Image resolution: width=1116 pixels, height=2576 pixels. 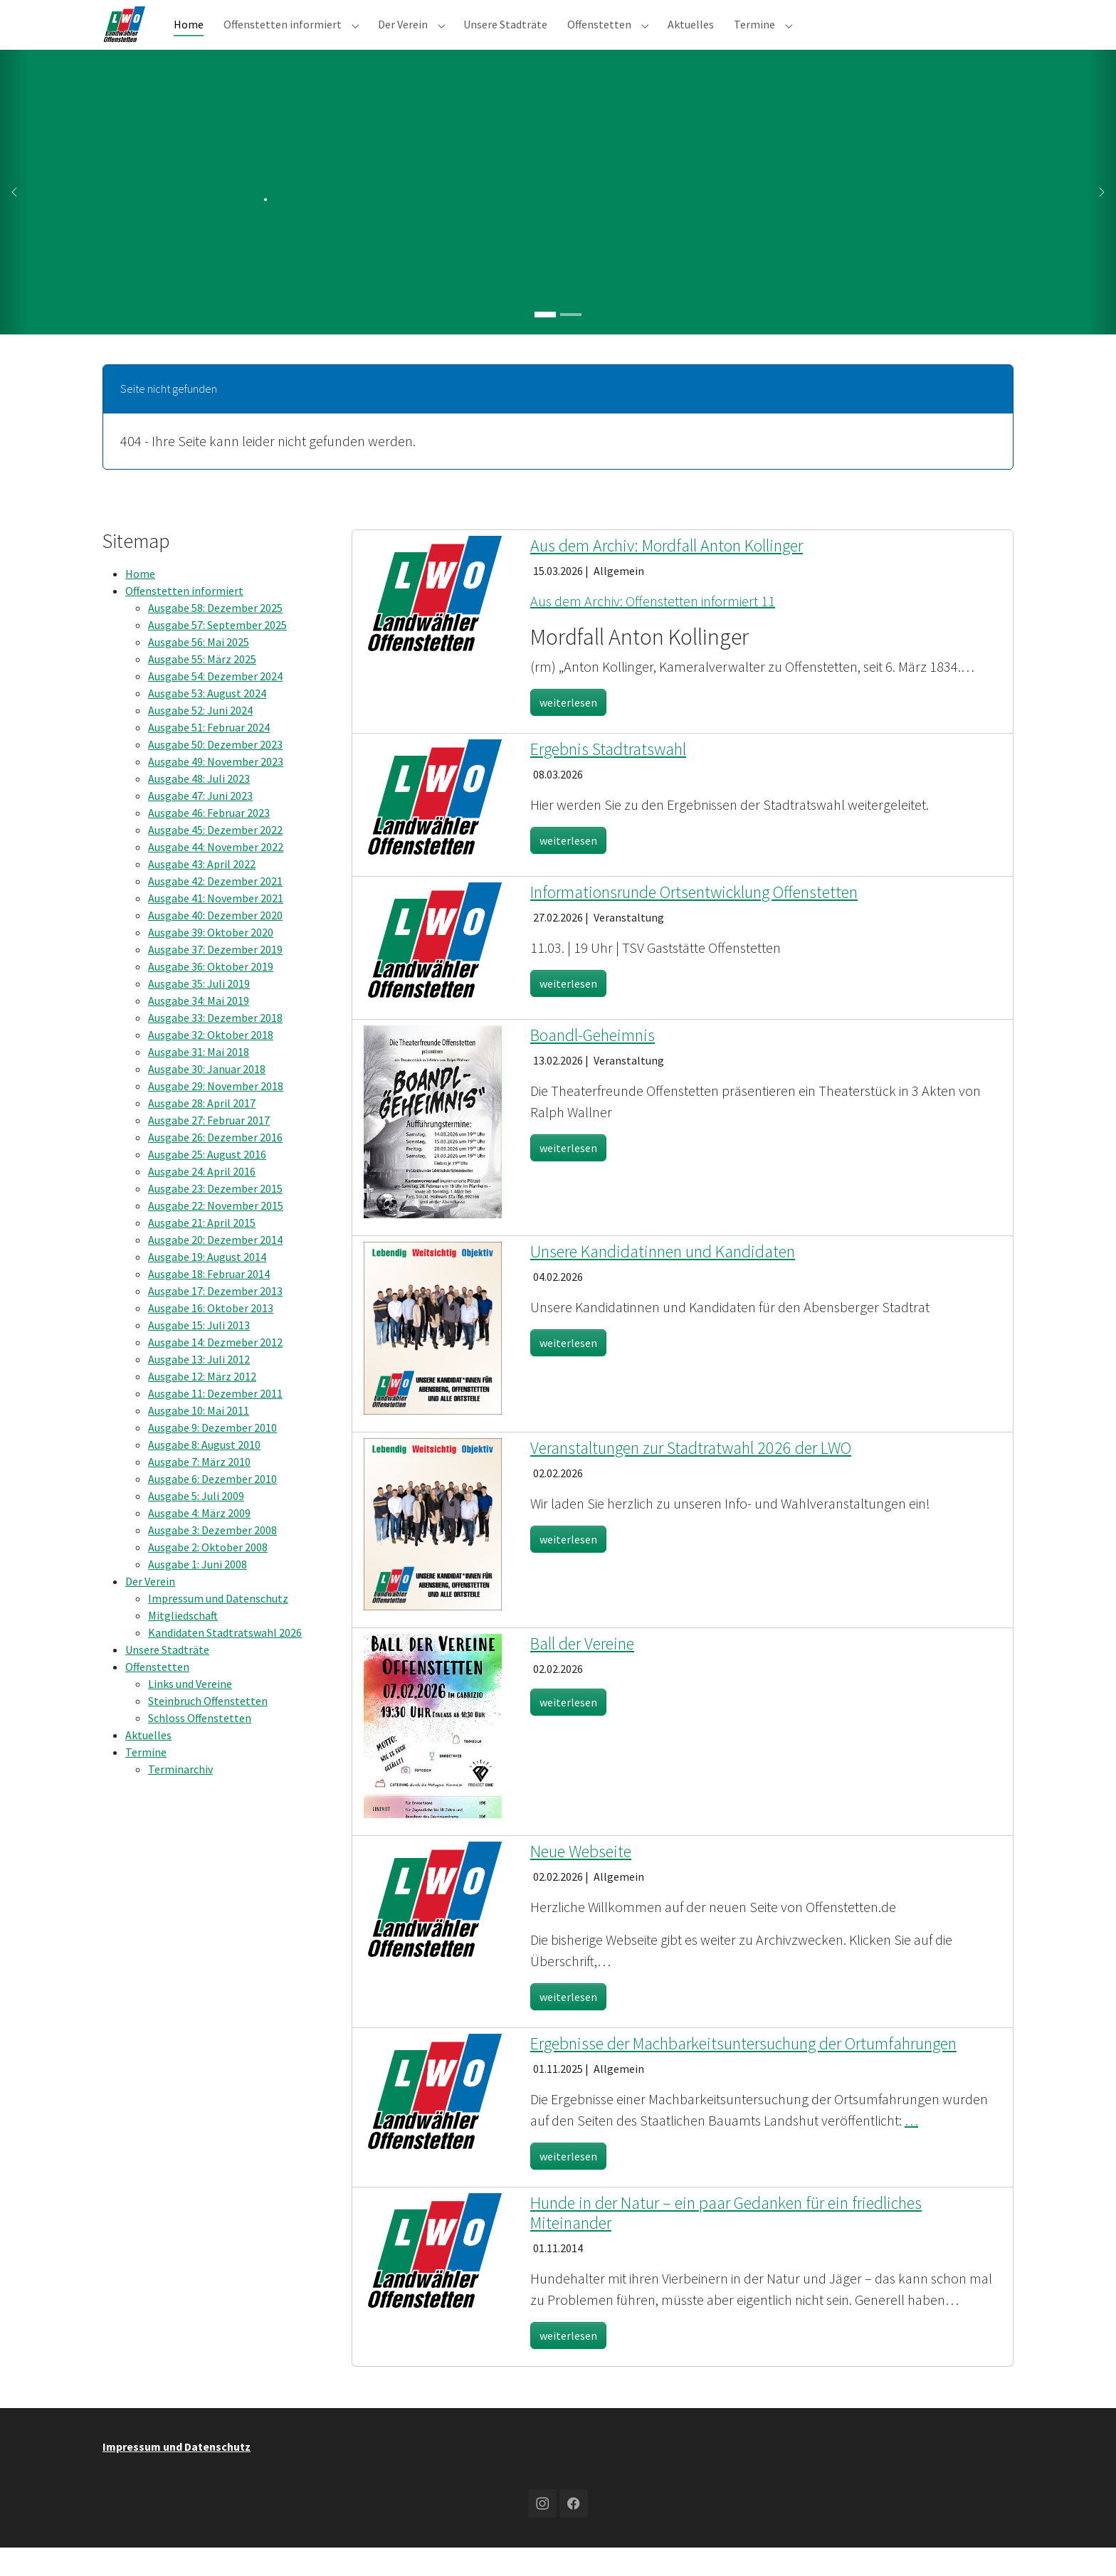 I want to click on Ausgabe 22: November 2015, so click(x=215, y=1234).